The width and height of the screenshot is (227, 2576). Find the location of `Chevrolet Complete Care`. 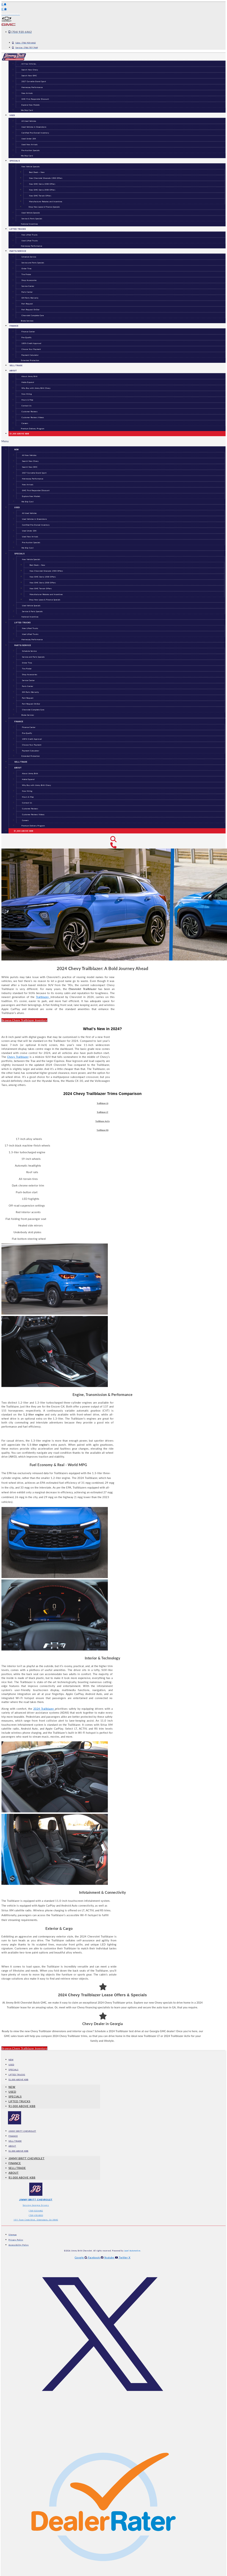

Chevrolet Complete Care is located at coordinates (32, 315).